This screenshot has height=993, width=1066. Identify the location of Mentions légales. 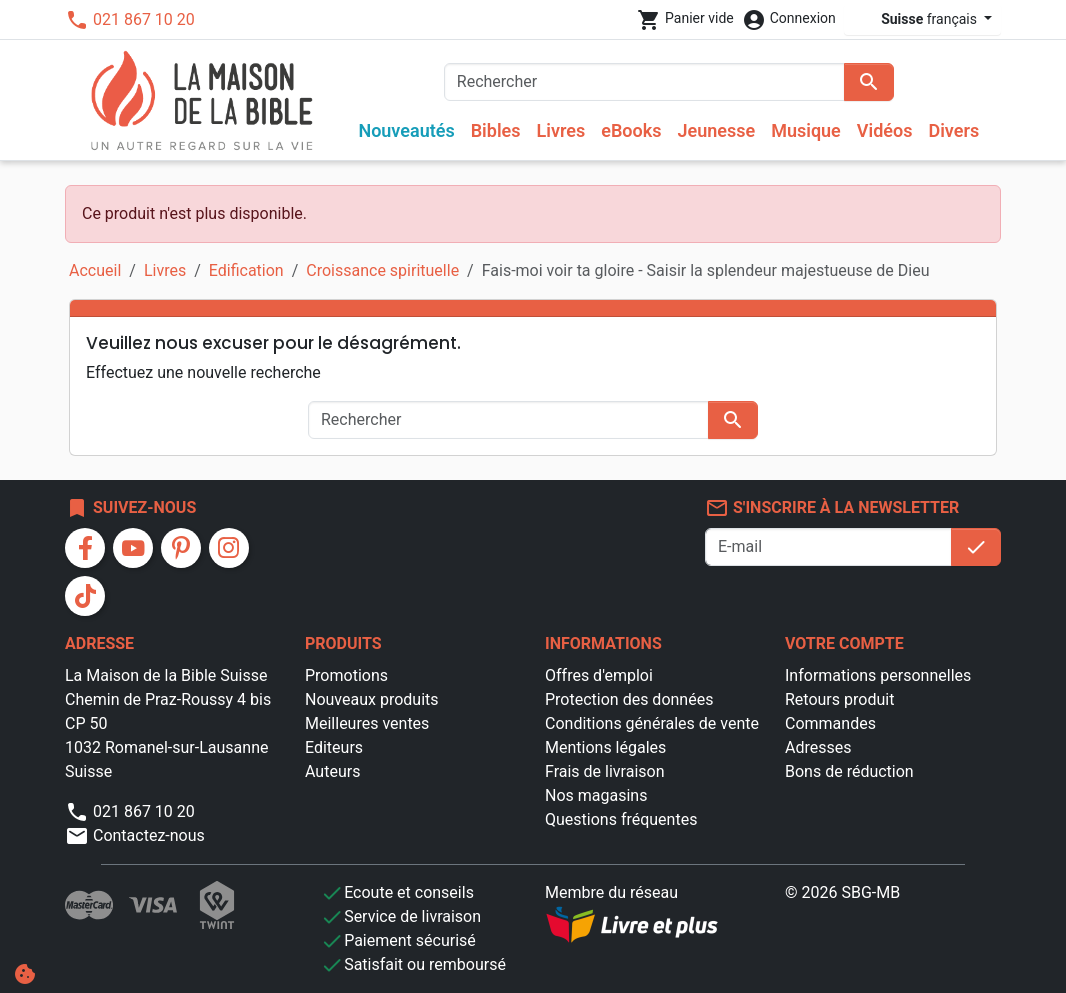
(605, 747).